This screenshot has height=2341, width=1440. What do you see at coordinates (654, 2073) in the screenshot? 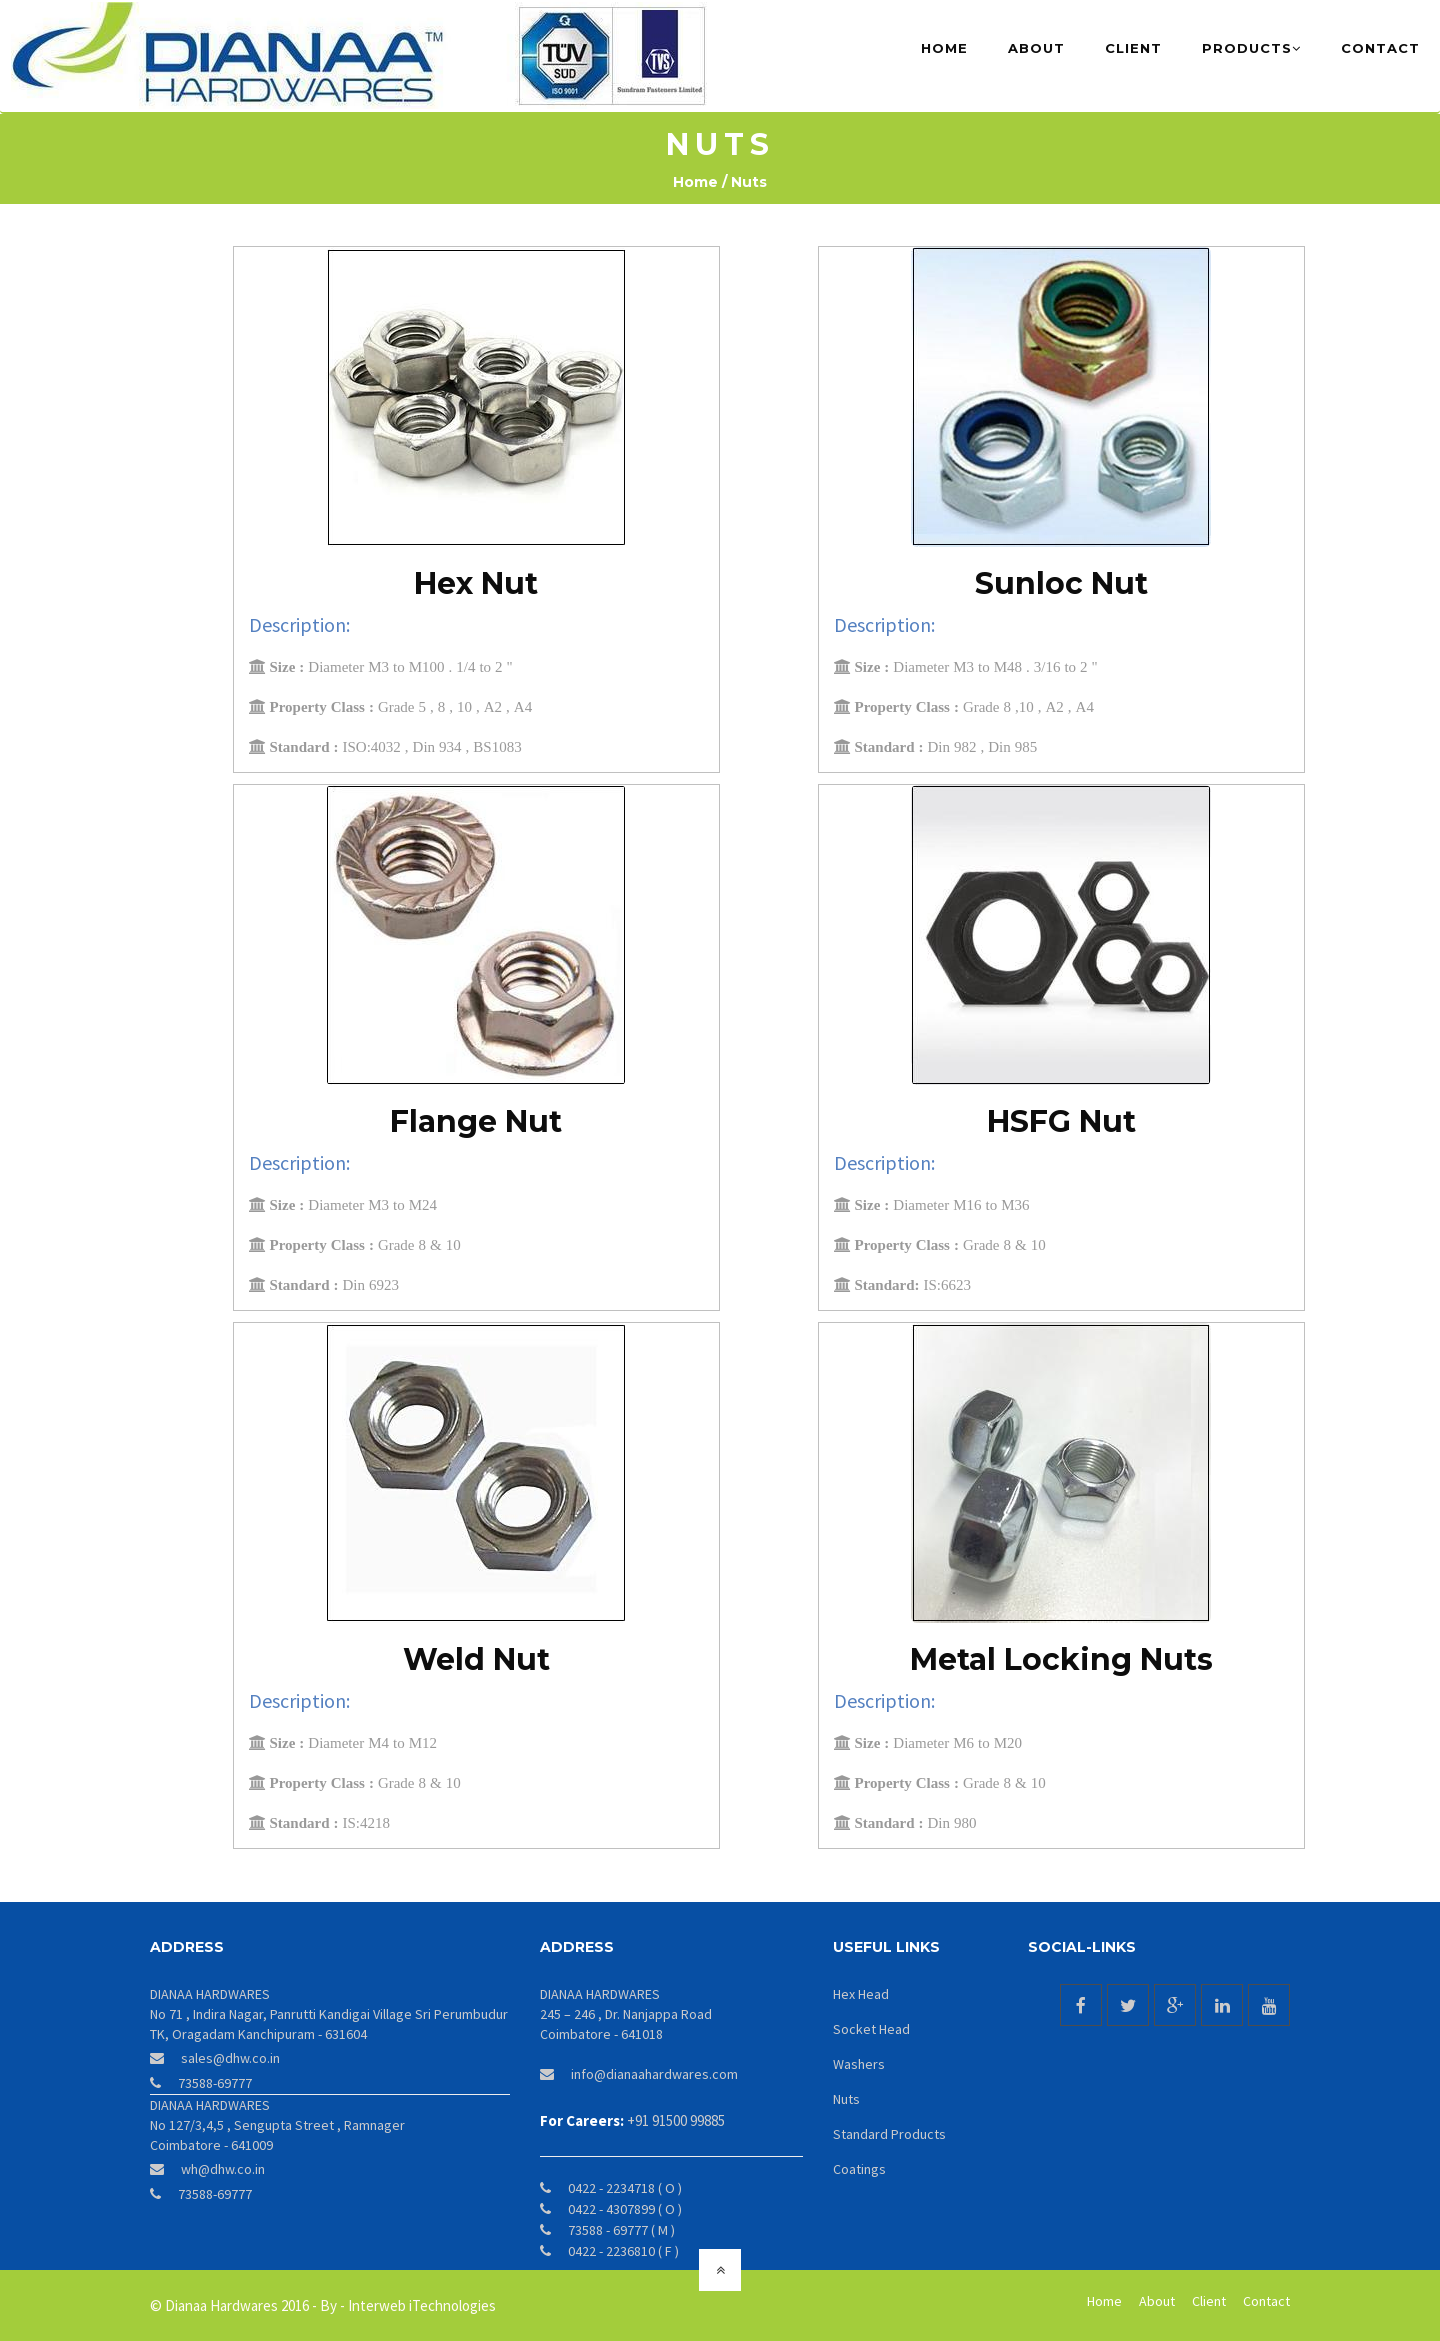
I see `info@dianaahardwares.com` at bounding box center [654, 2073].